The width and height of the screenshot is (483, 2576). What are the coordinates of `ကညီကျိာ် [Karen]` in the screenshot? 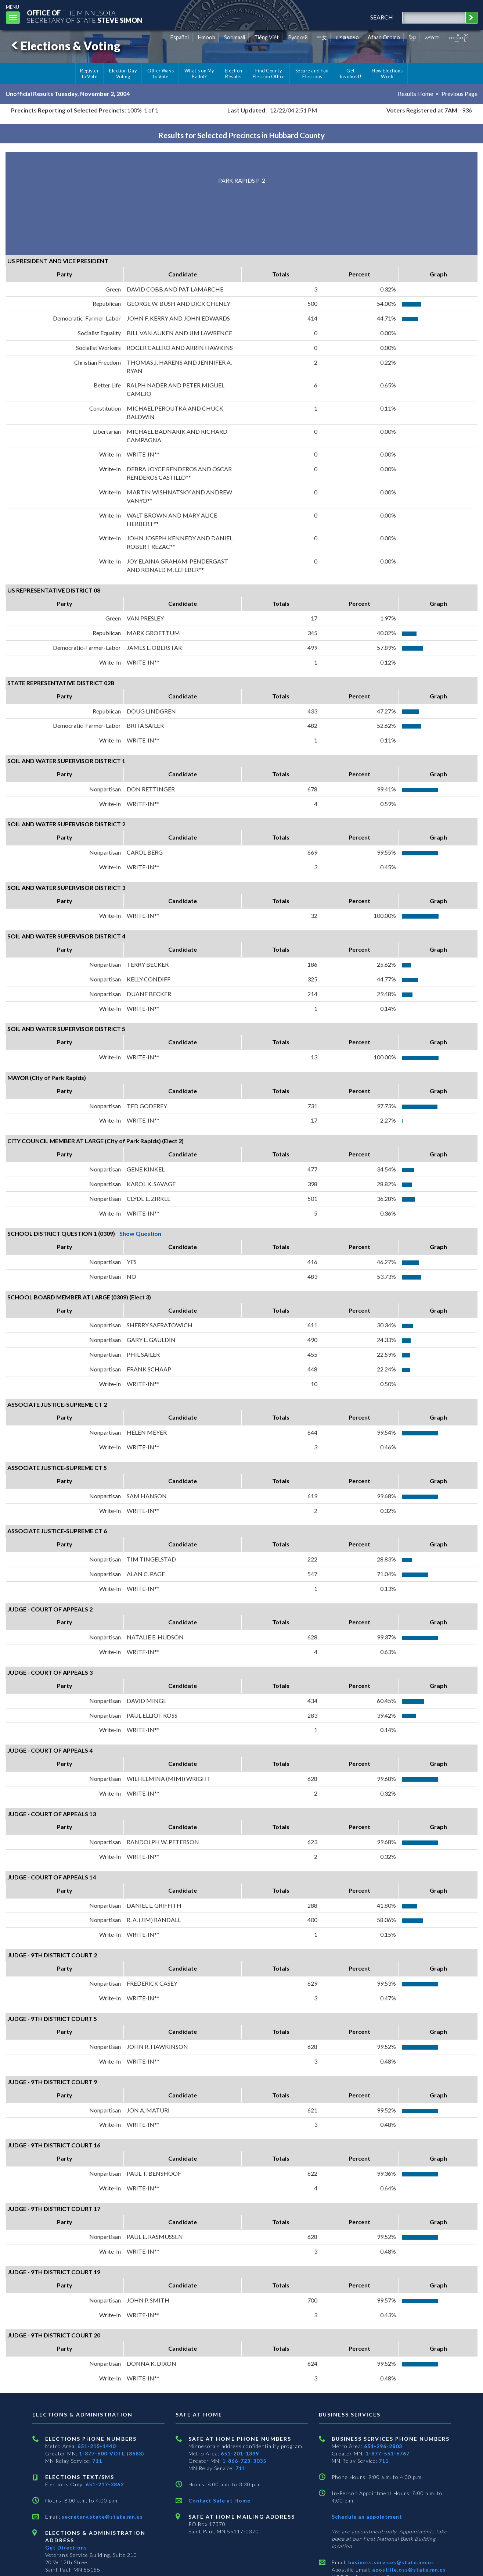 It's located at (459, 37).